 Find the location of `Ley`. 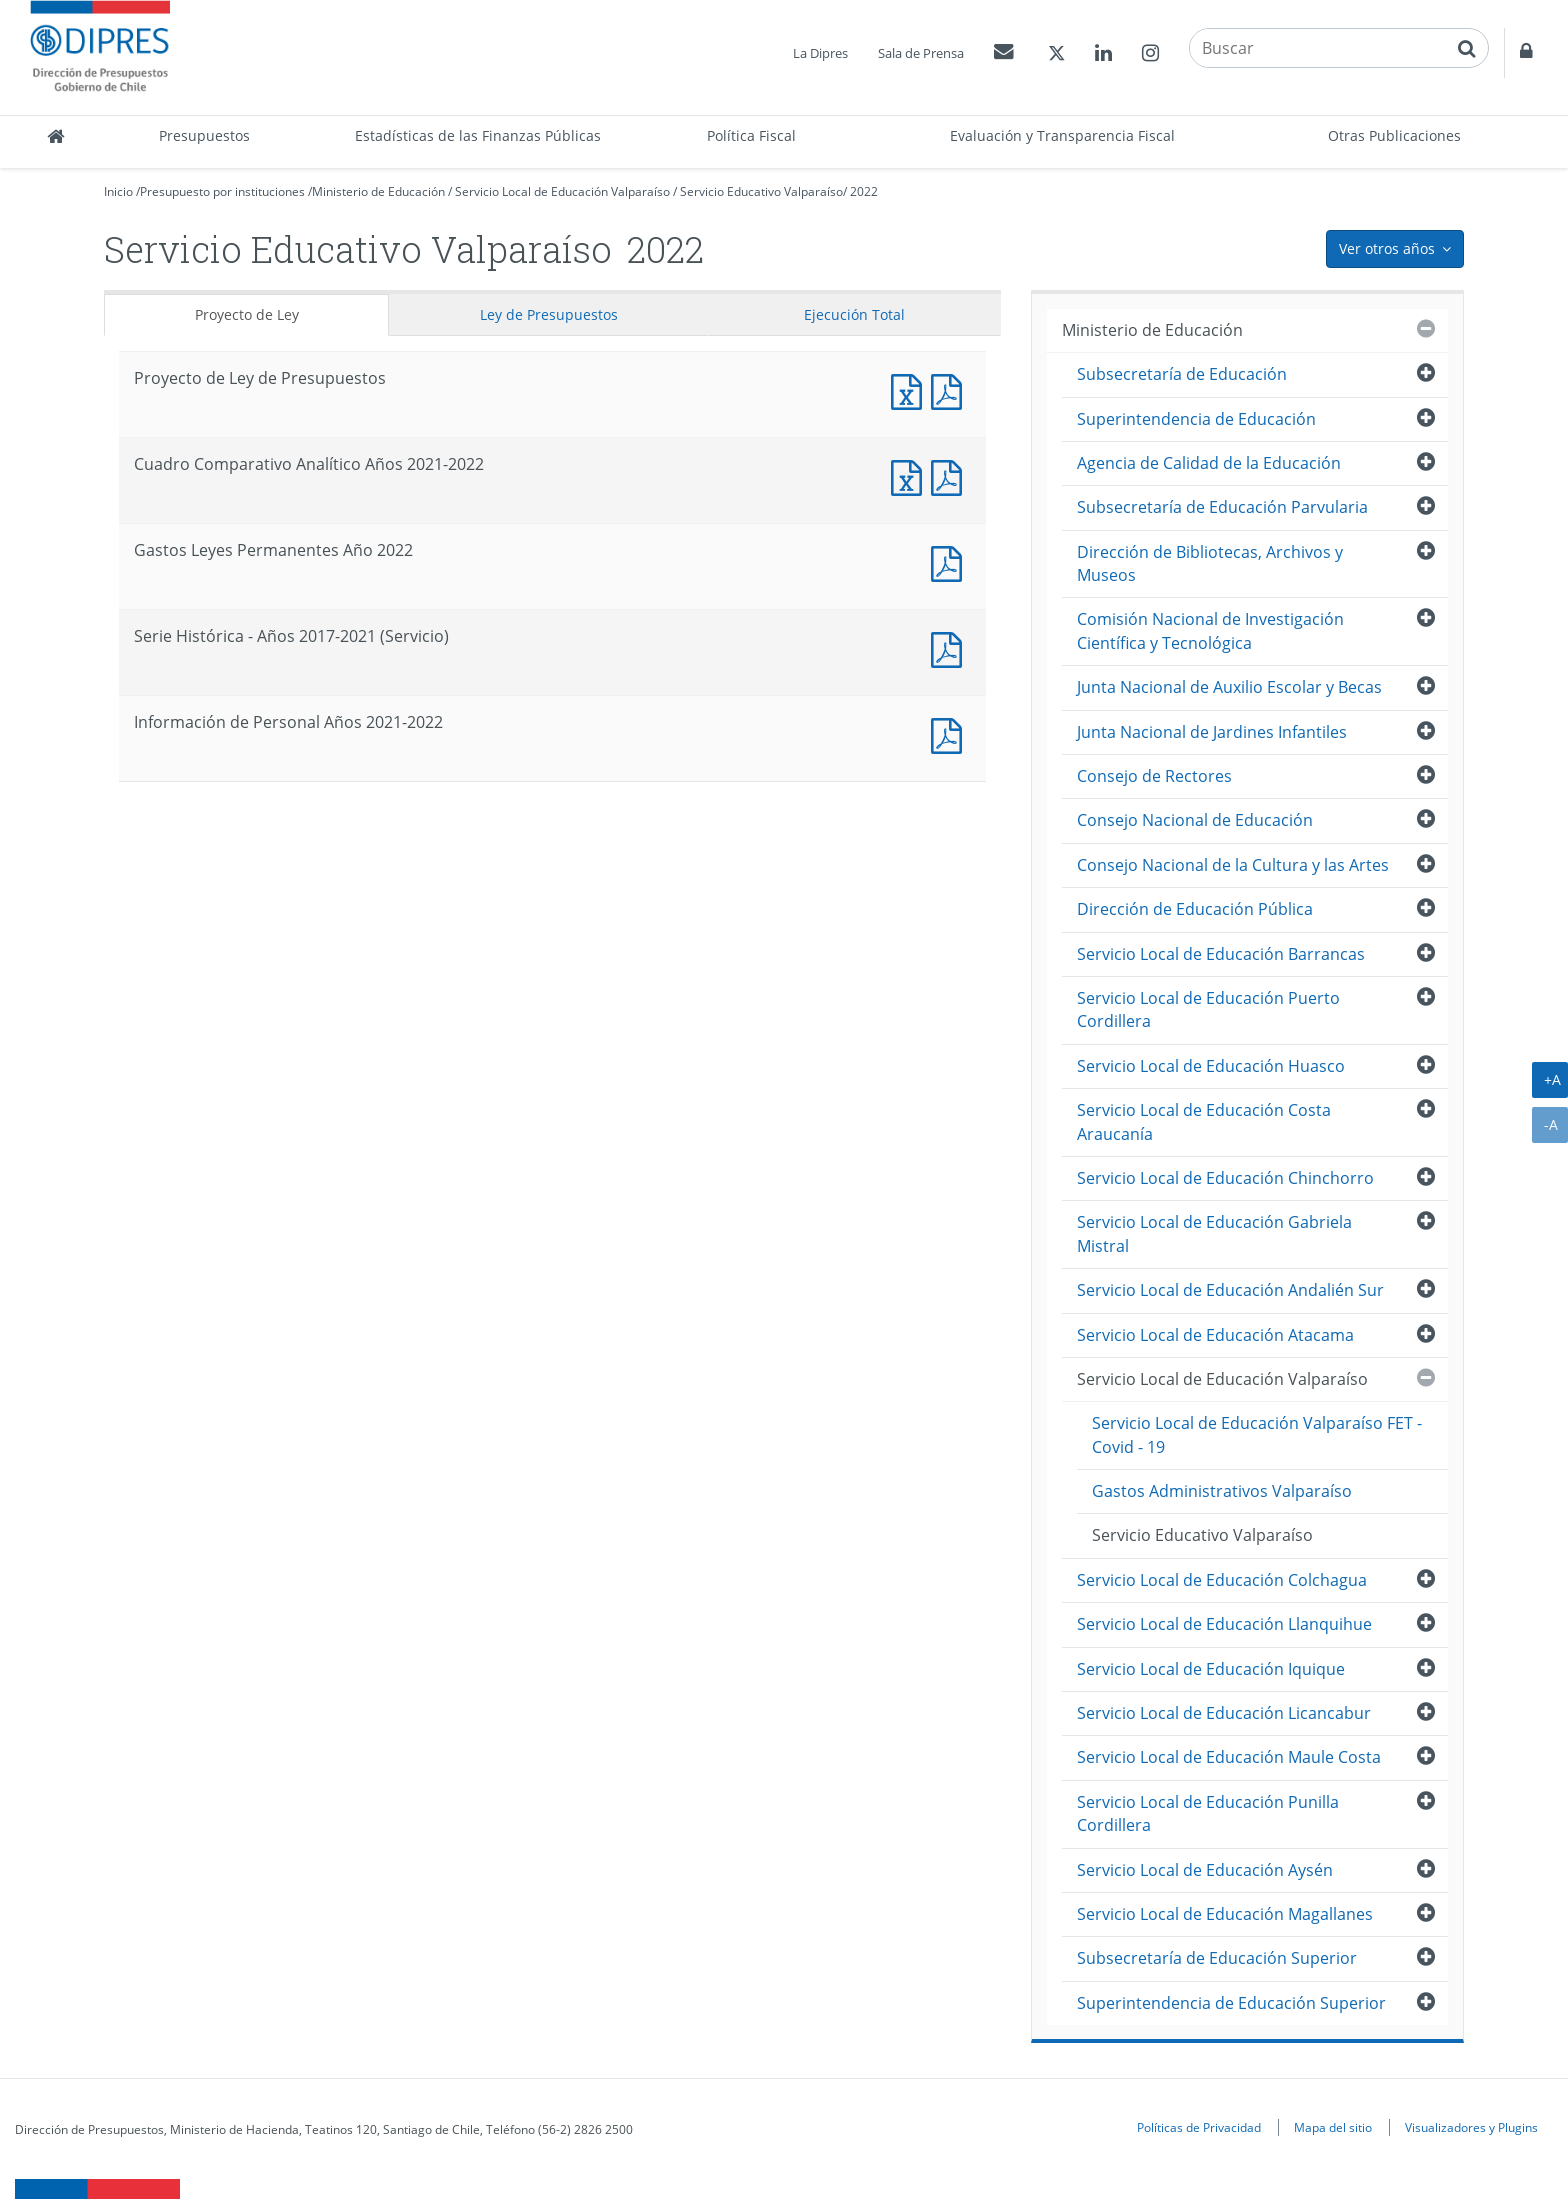

Ley is located at coordinates (549, 314).